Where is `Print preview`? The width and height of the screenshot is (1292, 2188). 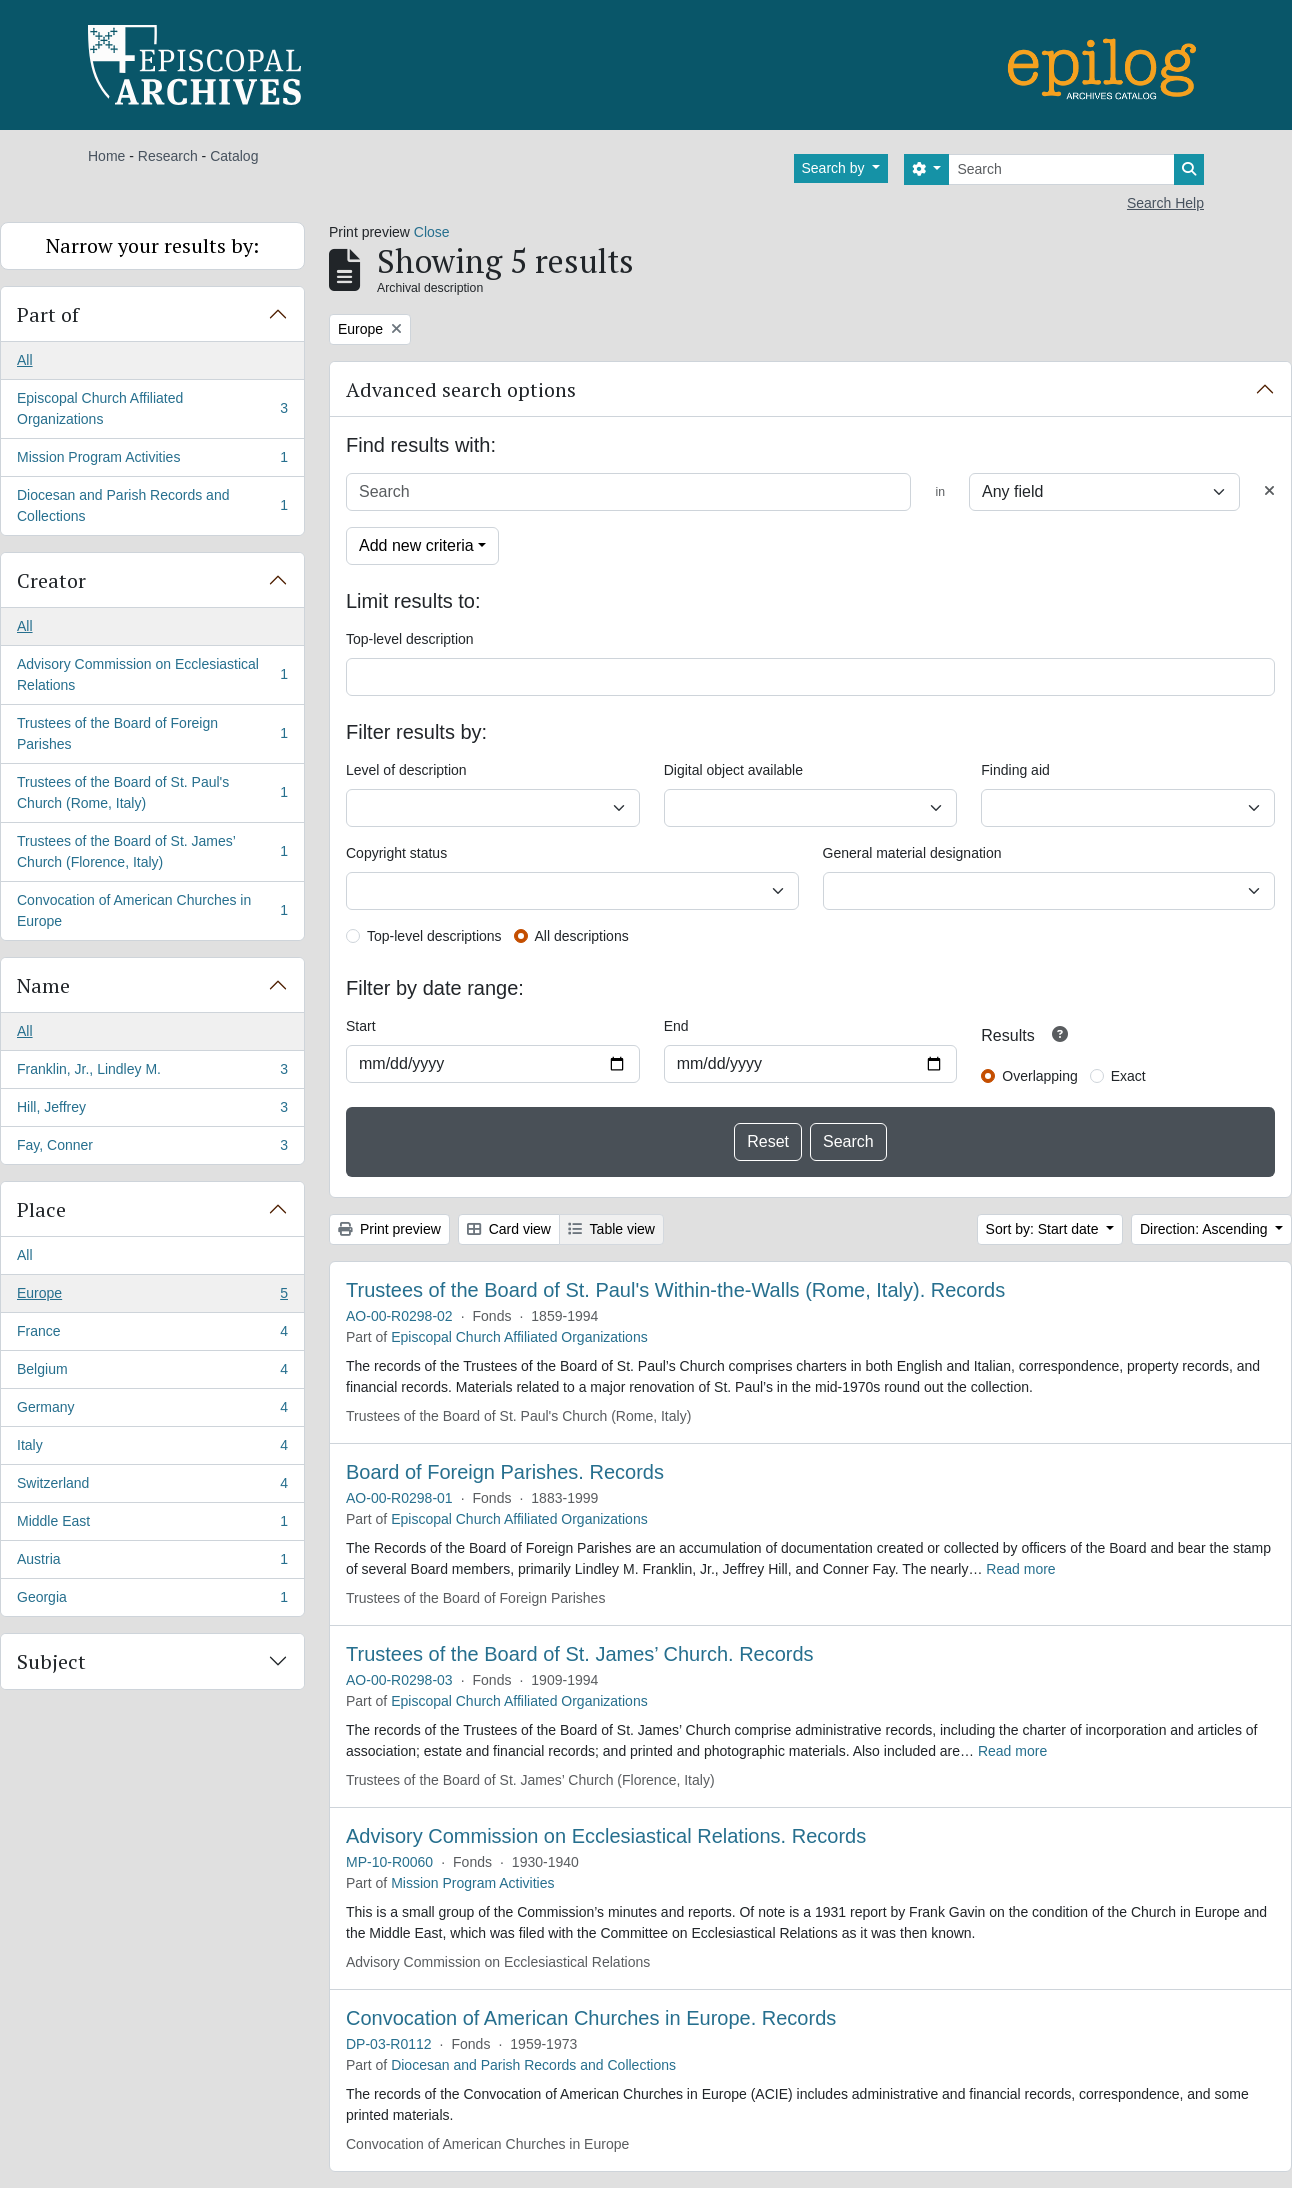 Print preview is located at coordinates (389, 1229).